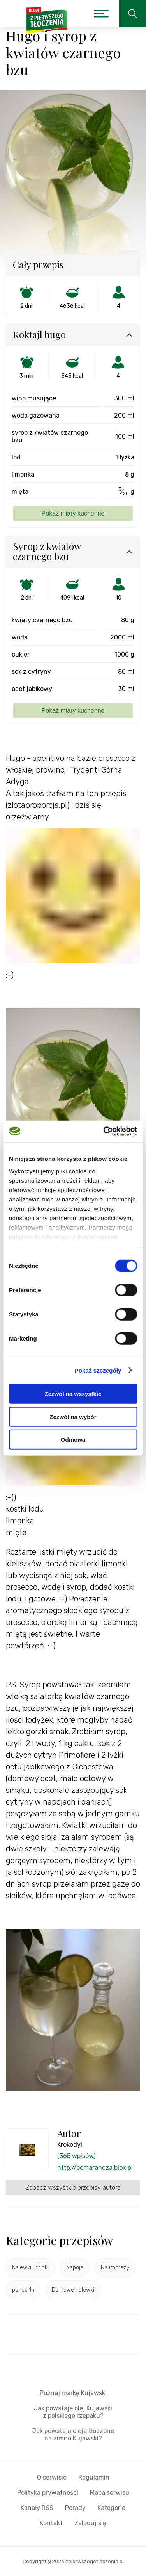 Image resolution: width=146 pixels, height=2576 pixels. I want to click on Porady, so click(75, 2508).